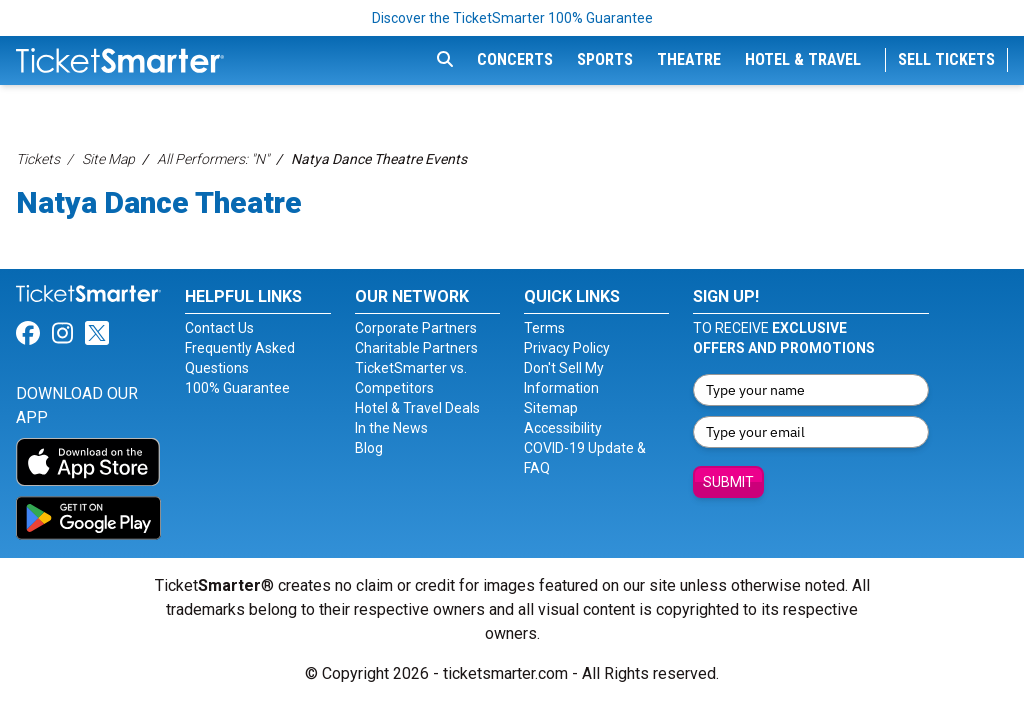 This screenshot has width=1024, height=720. What do you see at coordinates (728, 482) in the screenshot?
I see `Submit` at bounding box center [728, 482].